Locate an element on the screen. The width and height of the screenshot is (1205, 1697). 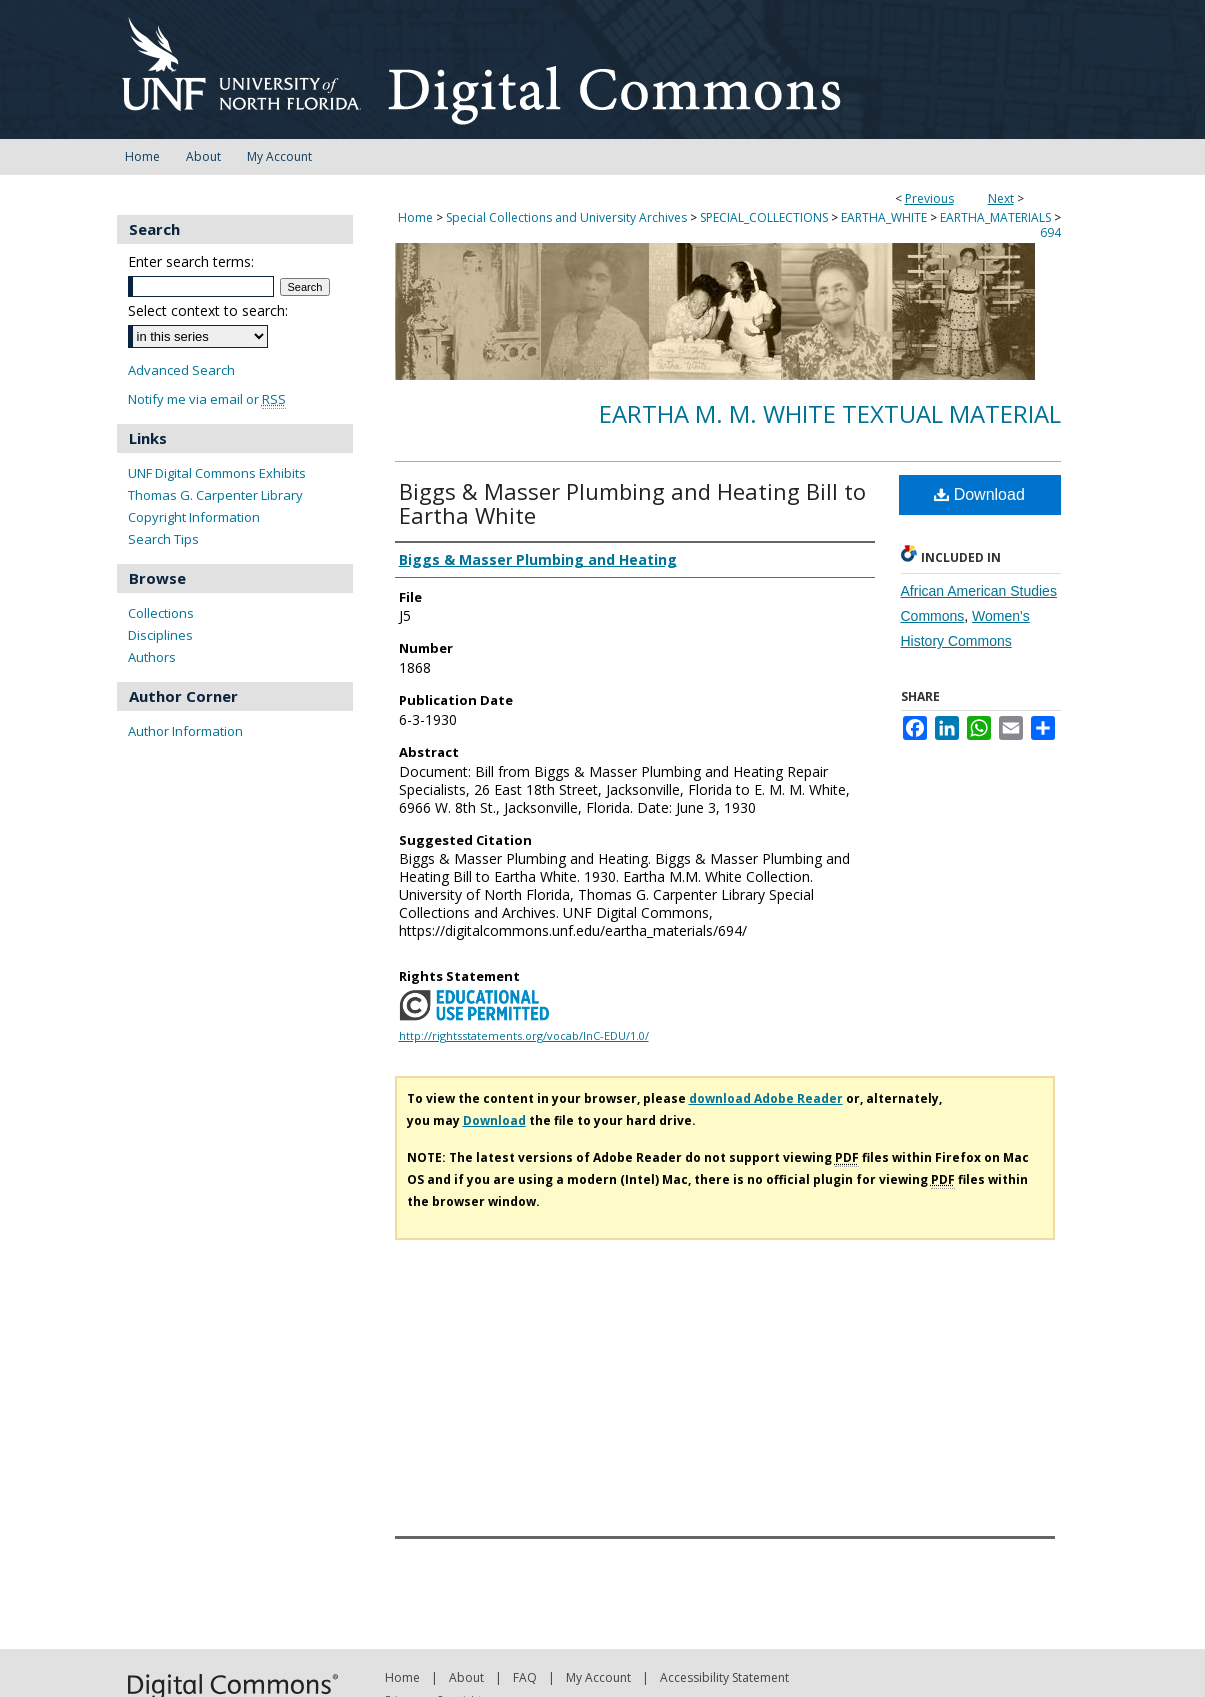
Next is located at coordinates (1001, 198).